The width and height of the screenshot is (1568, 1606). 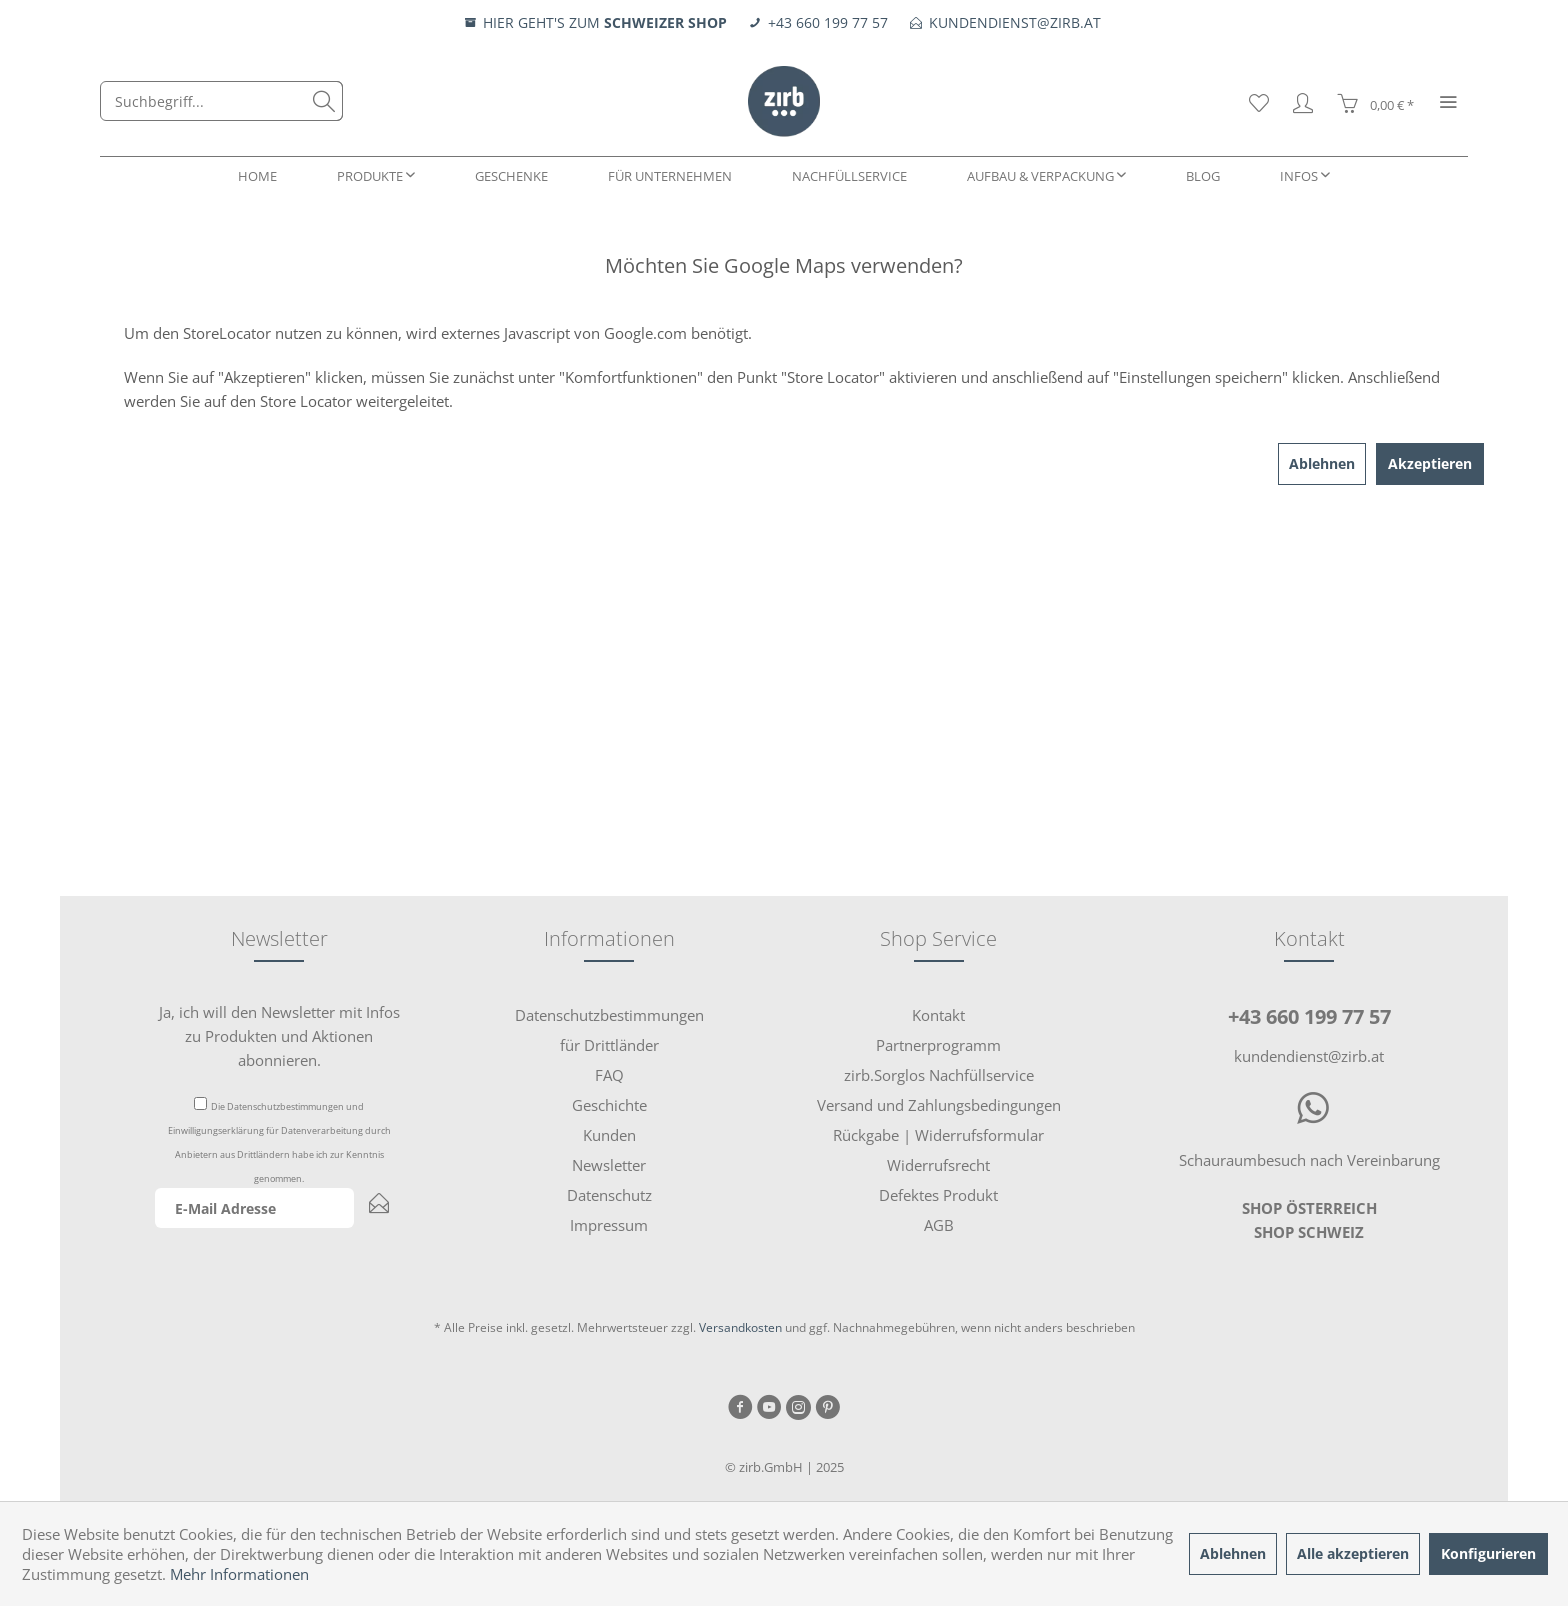 What do you see at coordinates (609, 1195) in the screenshot?
I see `Datenschutz` at bounding box center [609, 1195].